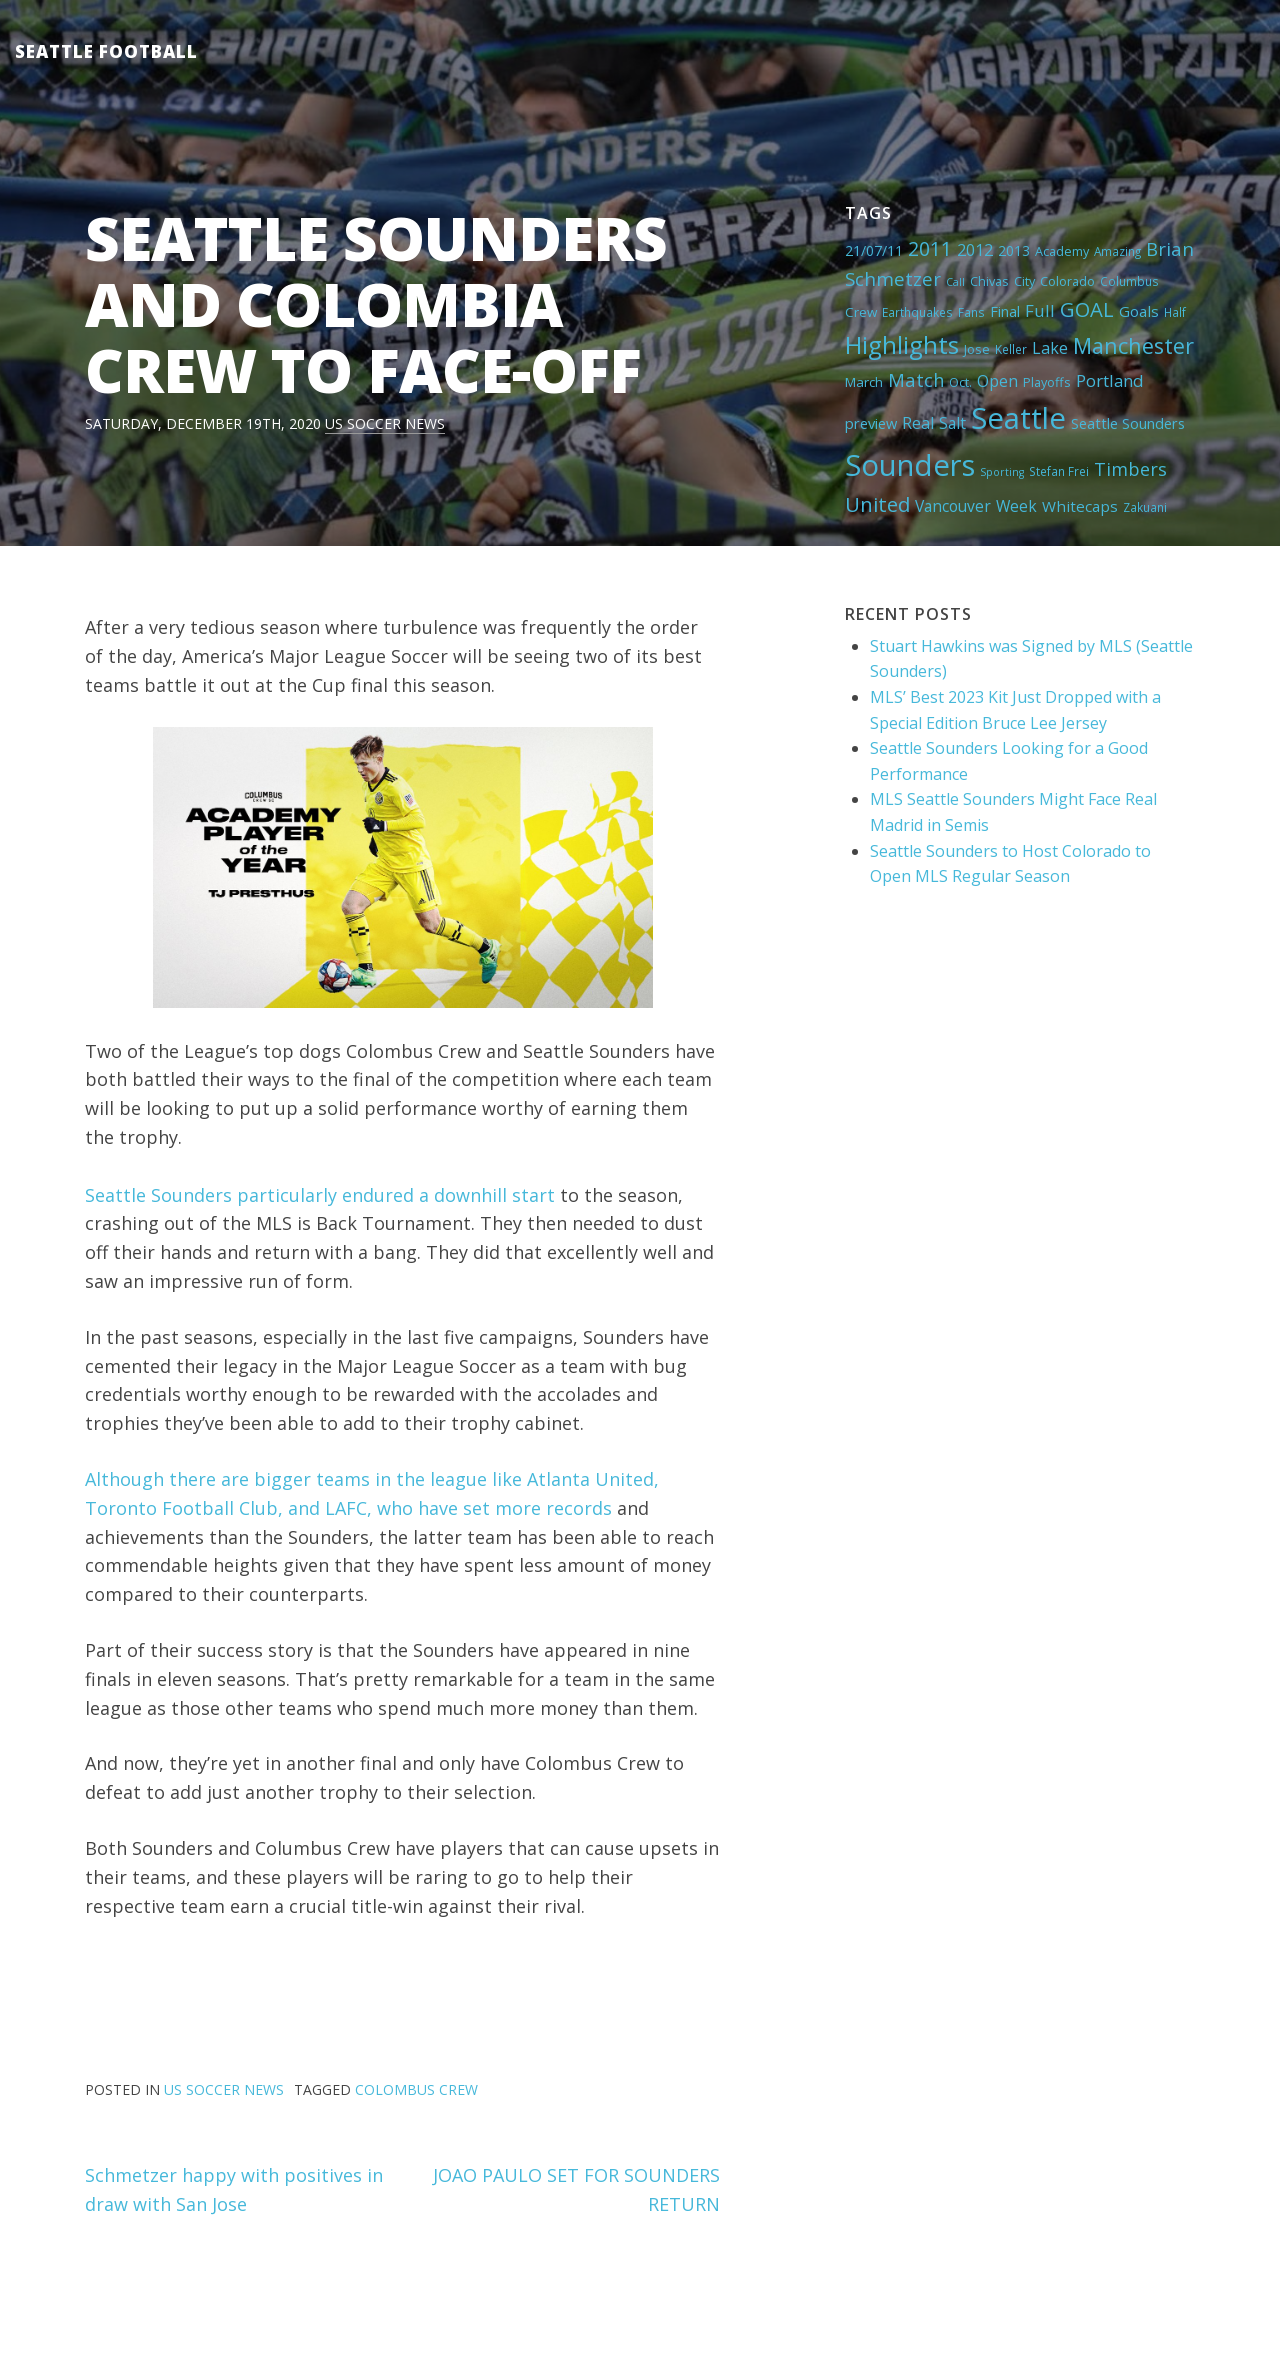 This screenshot has height=2366, width=1280. I want to click on Columbus [Columbus (4 items)], so click(1129, 281).